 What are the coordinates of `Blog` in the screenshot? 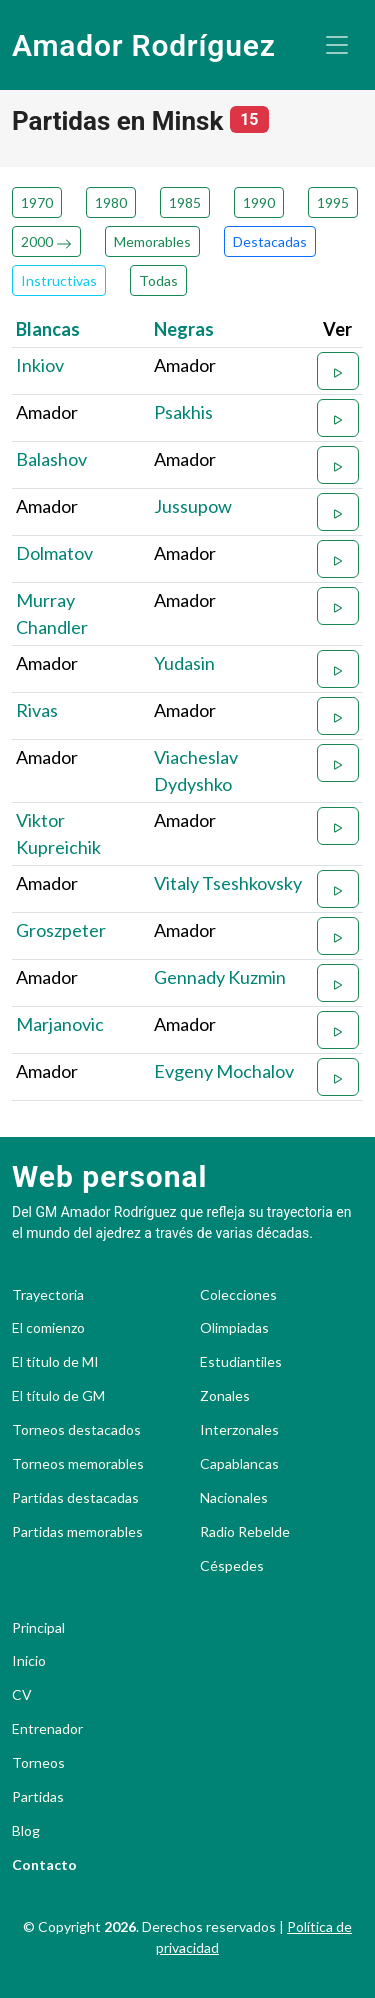 It's located at (26, 1831).